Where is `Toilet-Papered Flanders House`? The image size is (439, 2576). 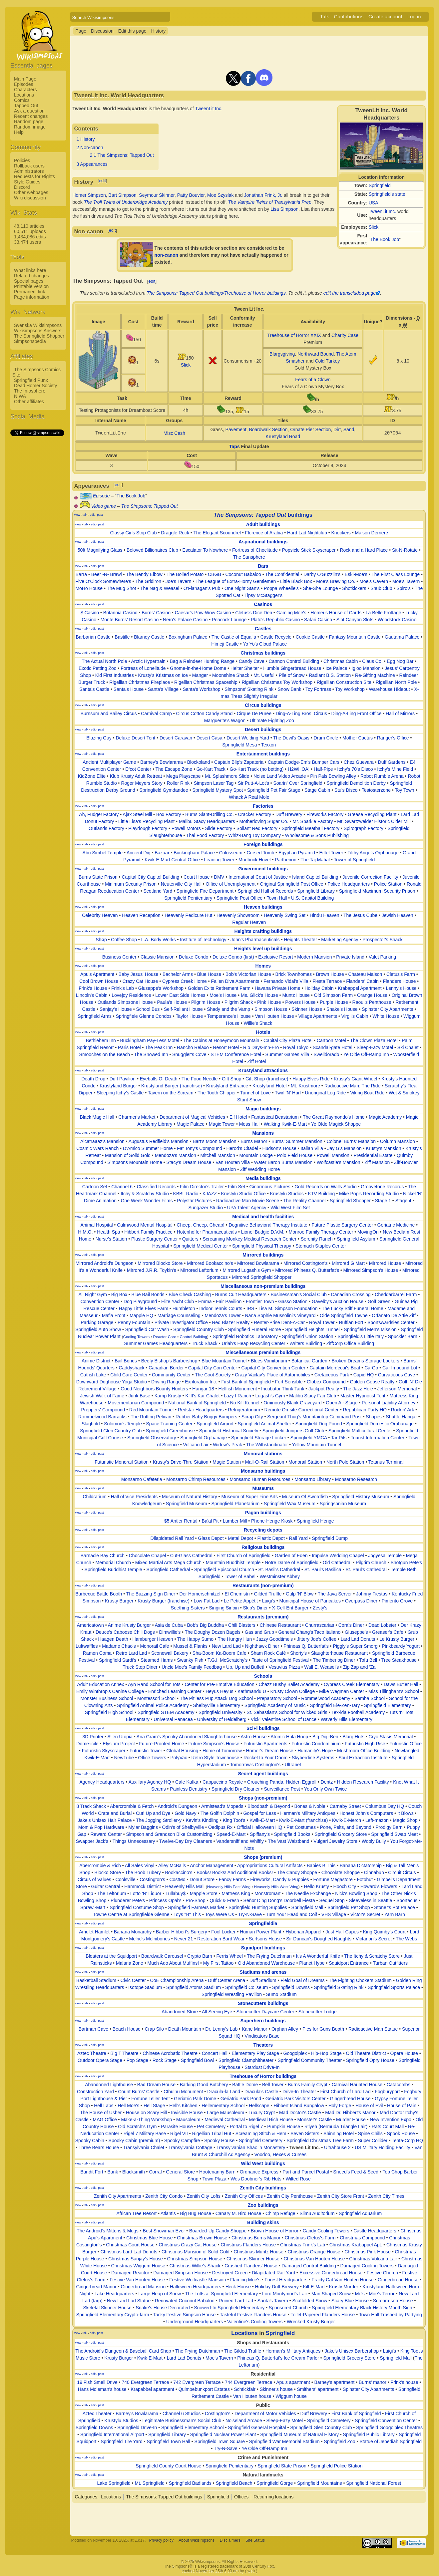
Toilet-Papered Flanders House is located at coordinates (322, 2314).